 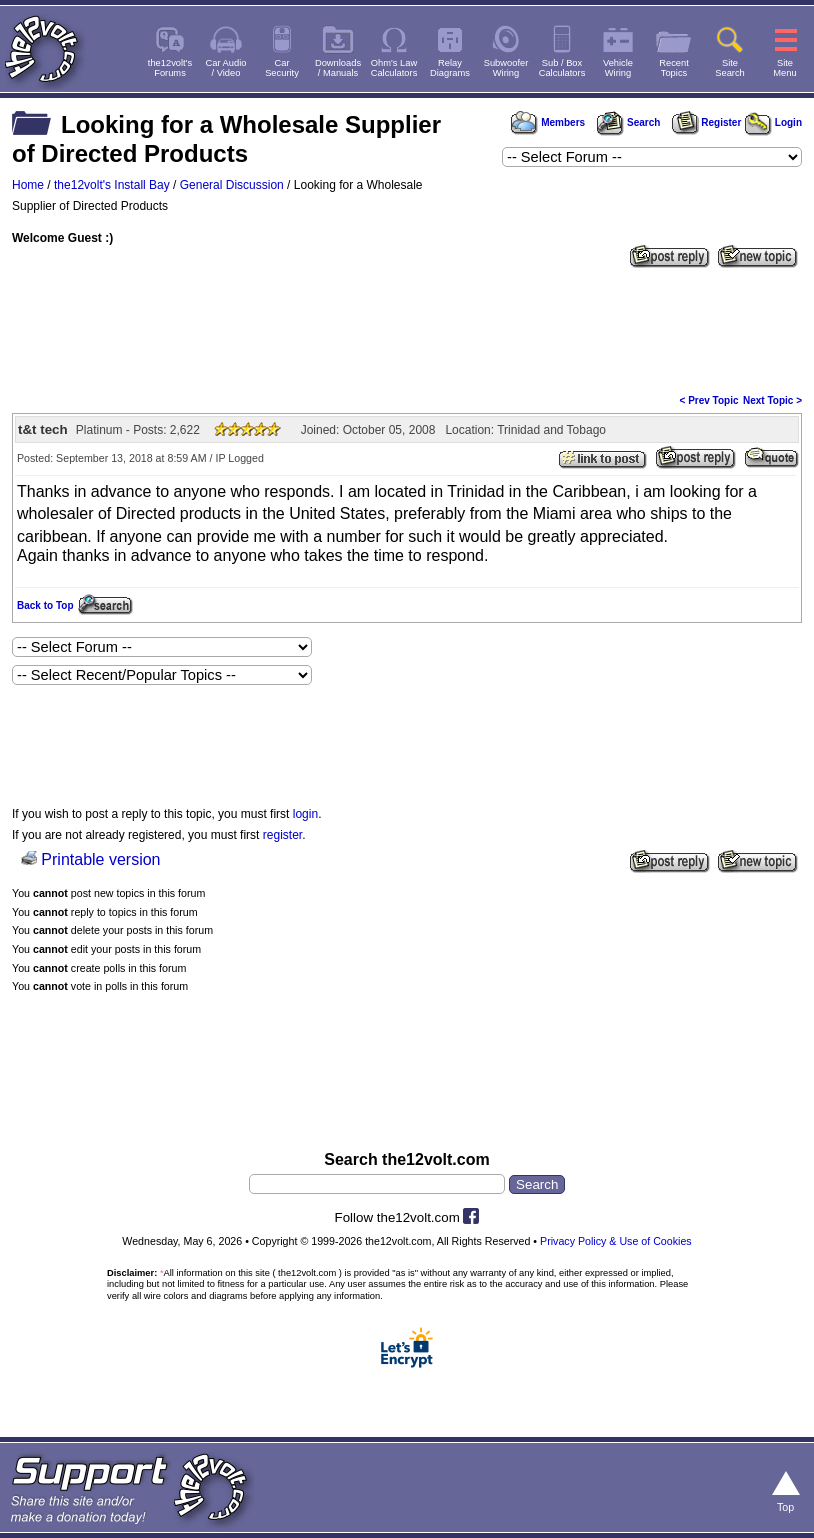 I want to click on Ohm's LawCalculators, so click(x=394, y=68).